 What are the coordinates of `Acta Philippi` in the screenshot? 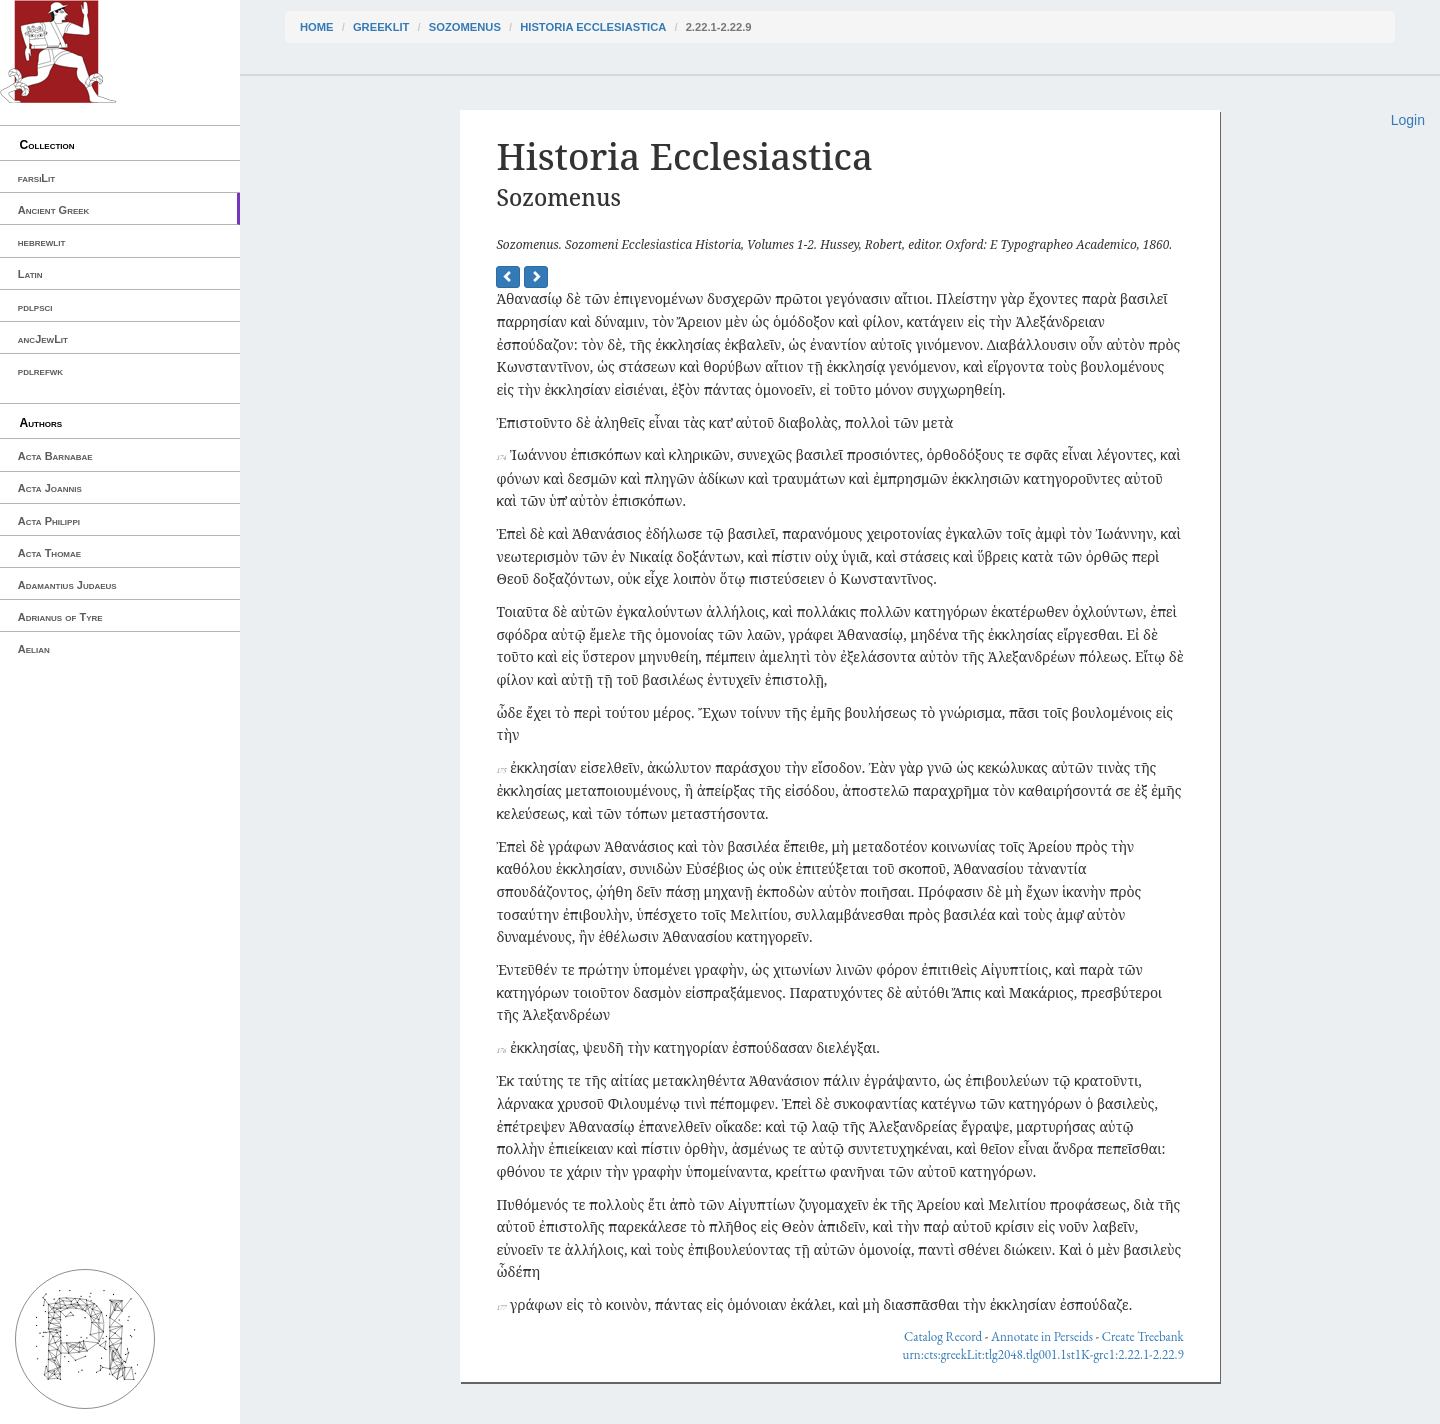 It's located at (49, 521).